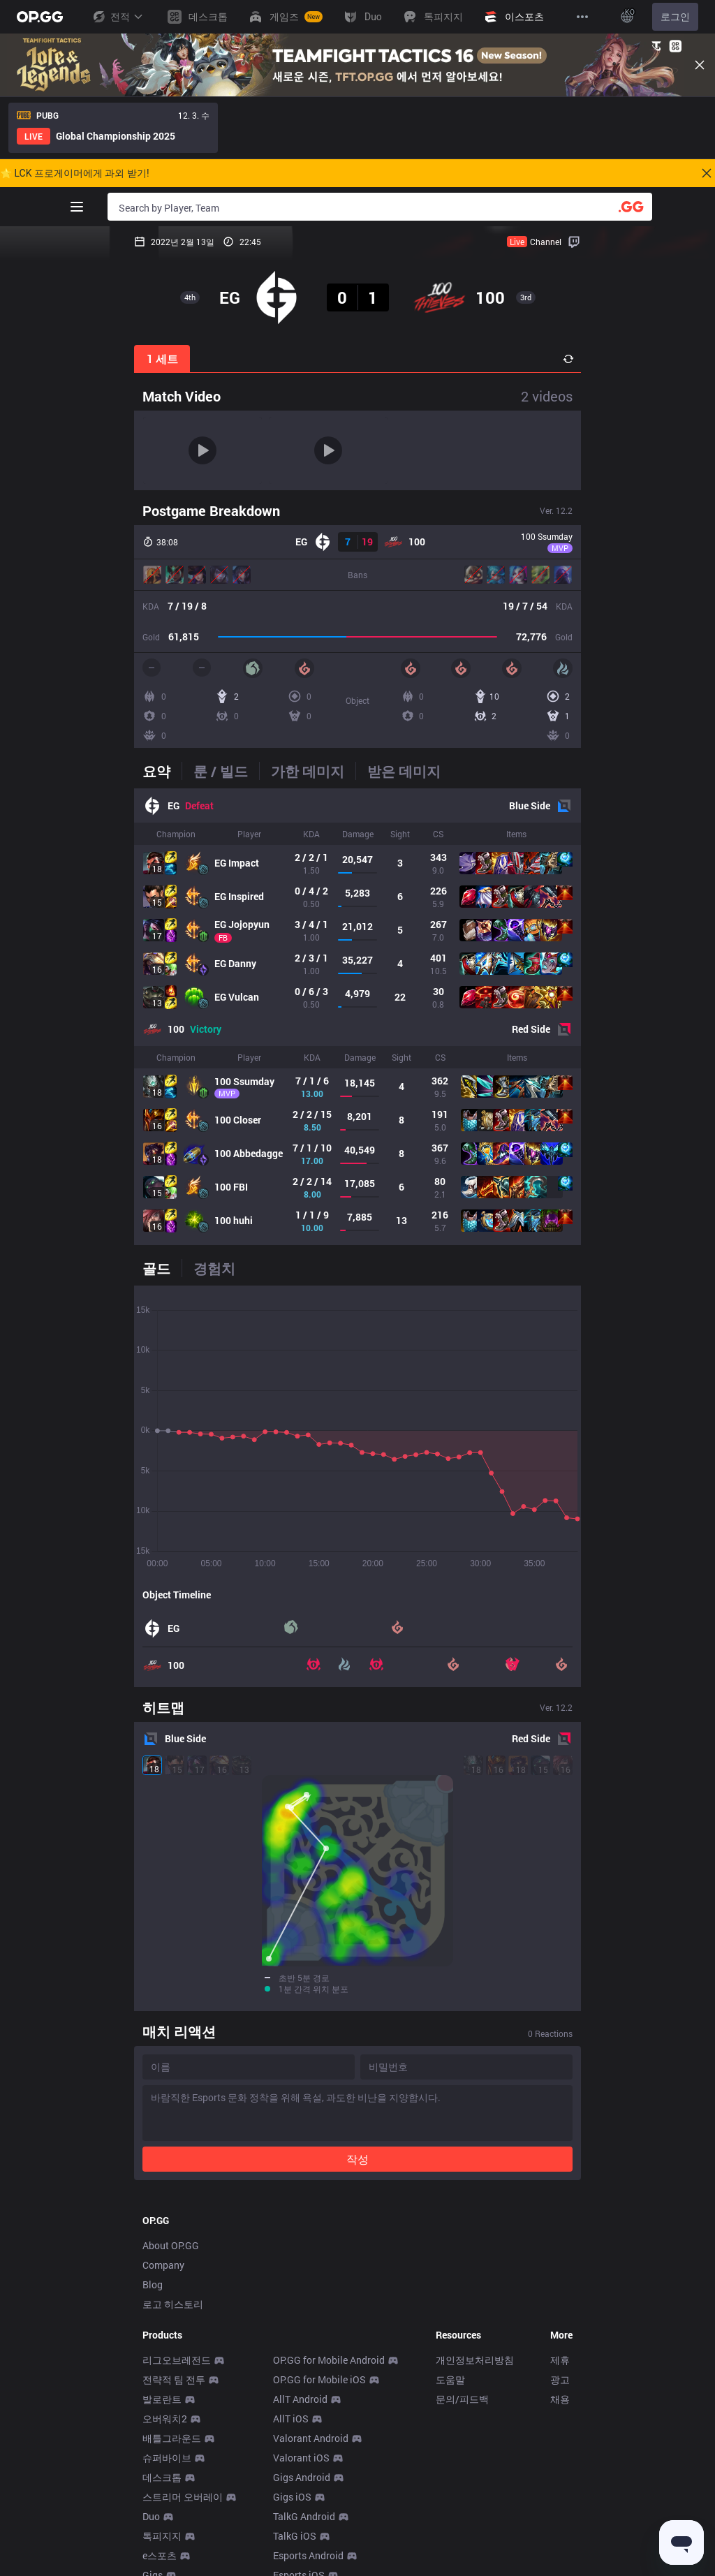 The image size is (715, 2576). What do you see at coordinates (304, 2548) in the screenshot?
I see `TalkG Android` at bounding box center [304, 2548].